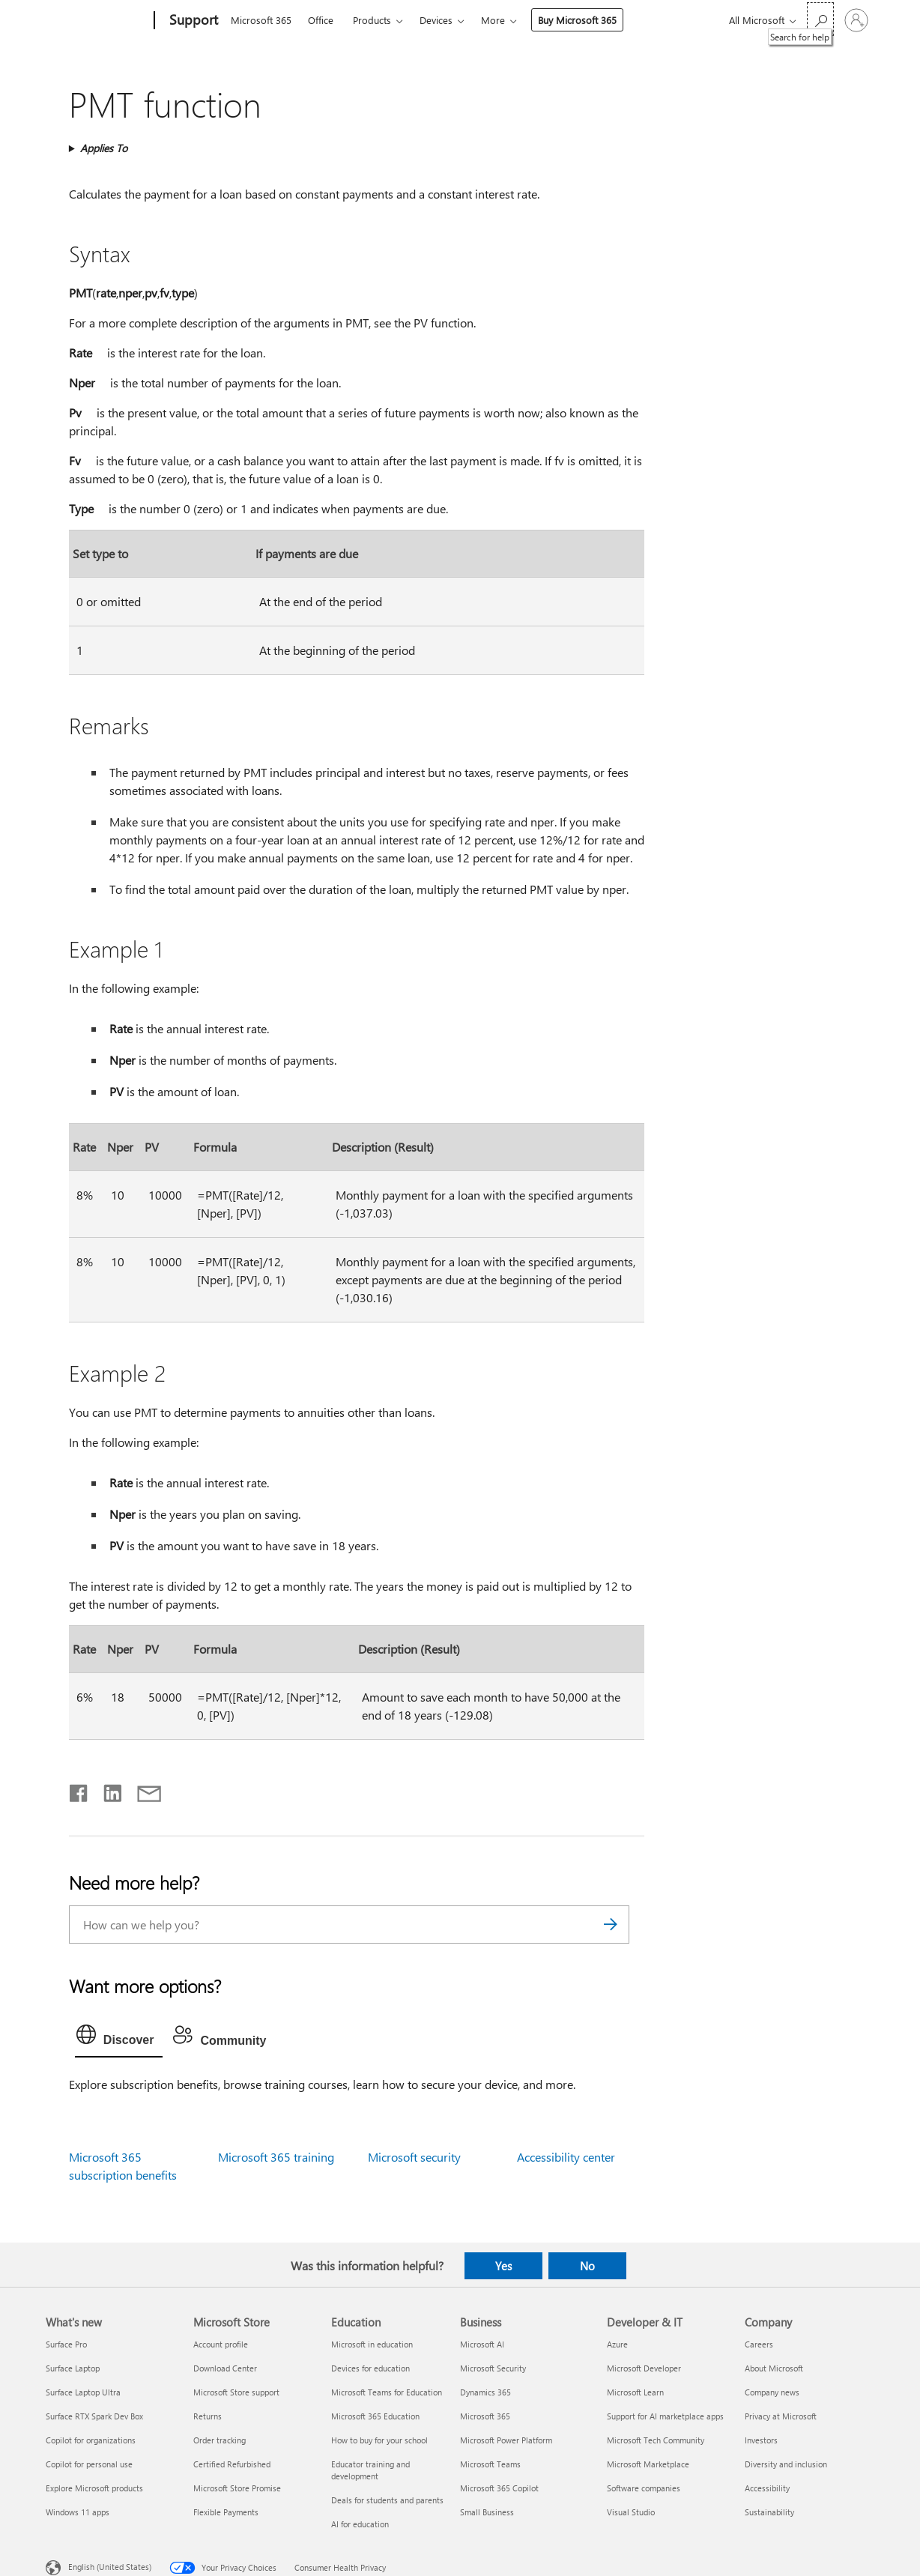 The image size is (920, 2576). Describe the element at coordinates (774, 2368) in the screenshot. I see `About Microsoft [About Microsoft Company]` at that location.